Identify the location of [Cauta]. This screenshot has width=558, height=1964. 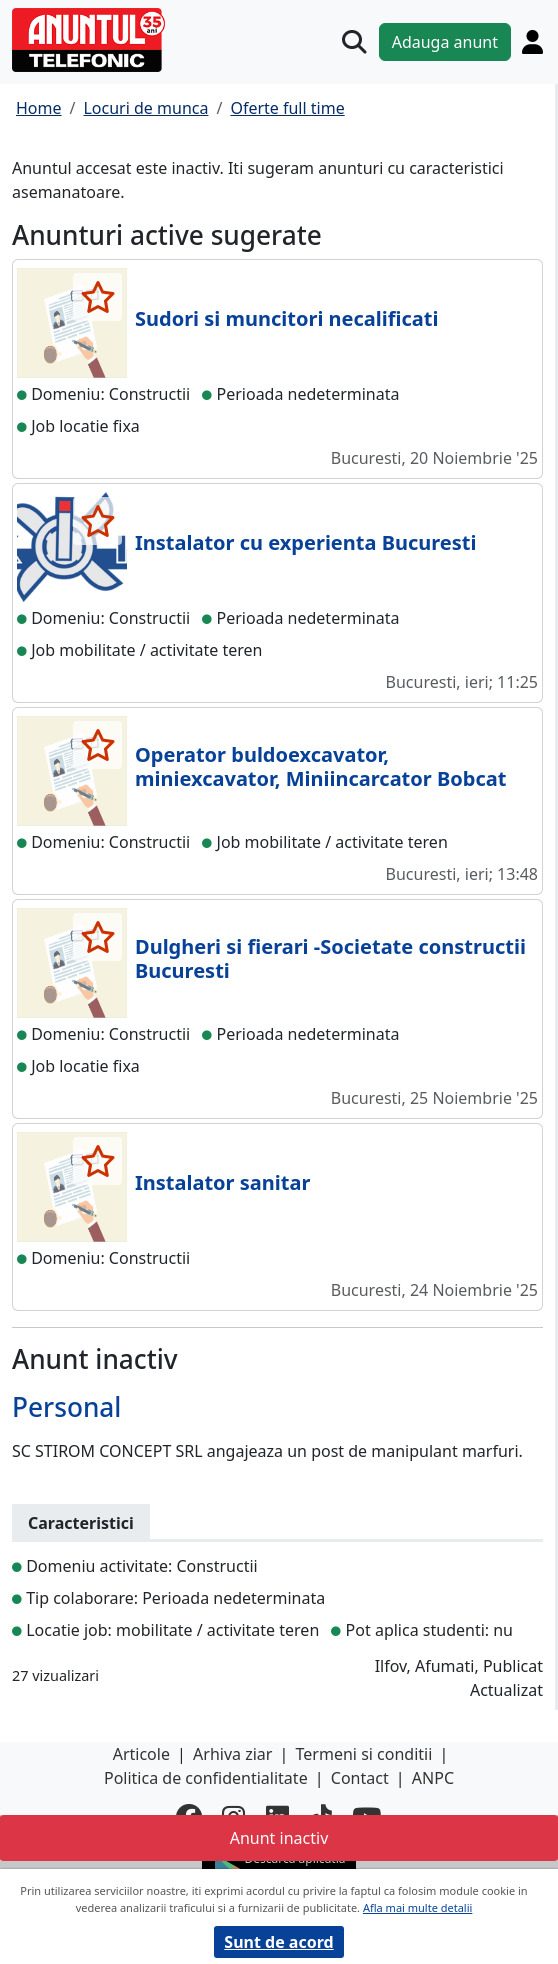
(354, 42).